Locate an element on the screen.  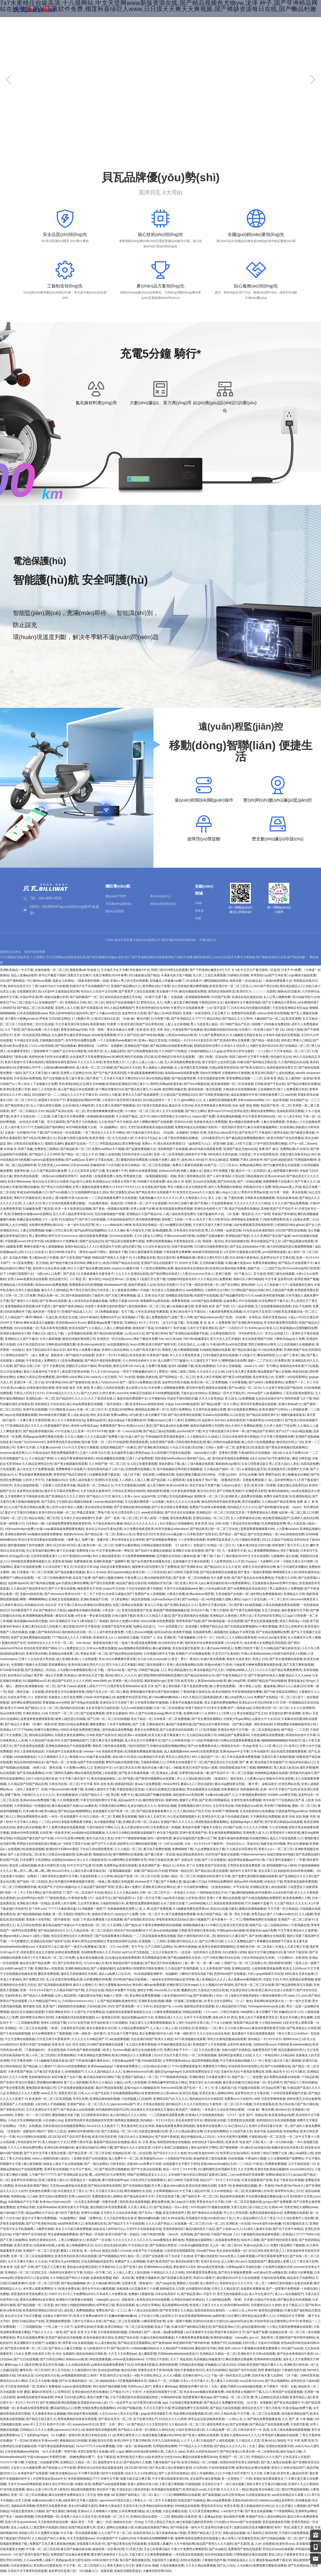
国产人与禽xoxo牲伦交 is located at coordinates (105, 1015).